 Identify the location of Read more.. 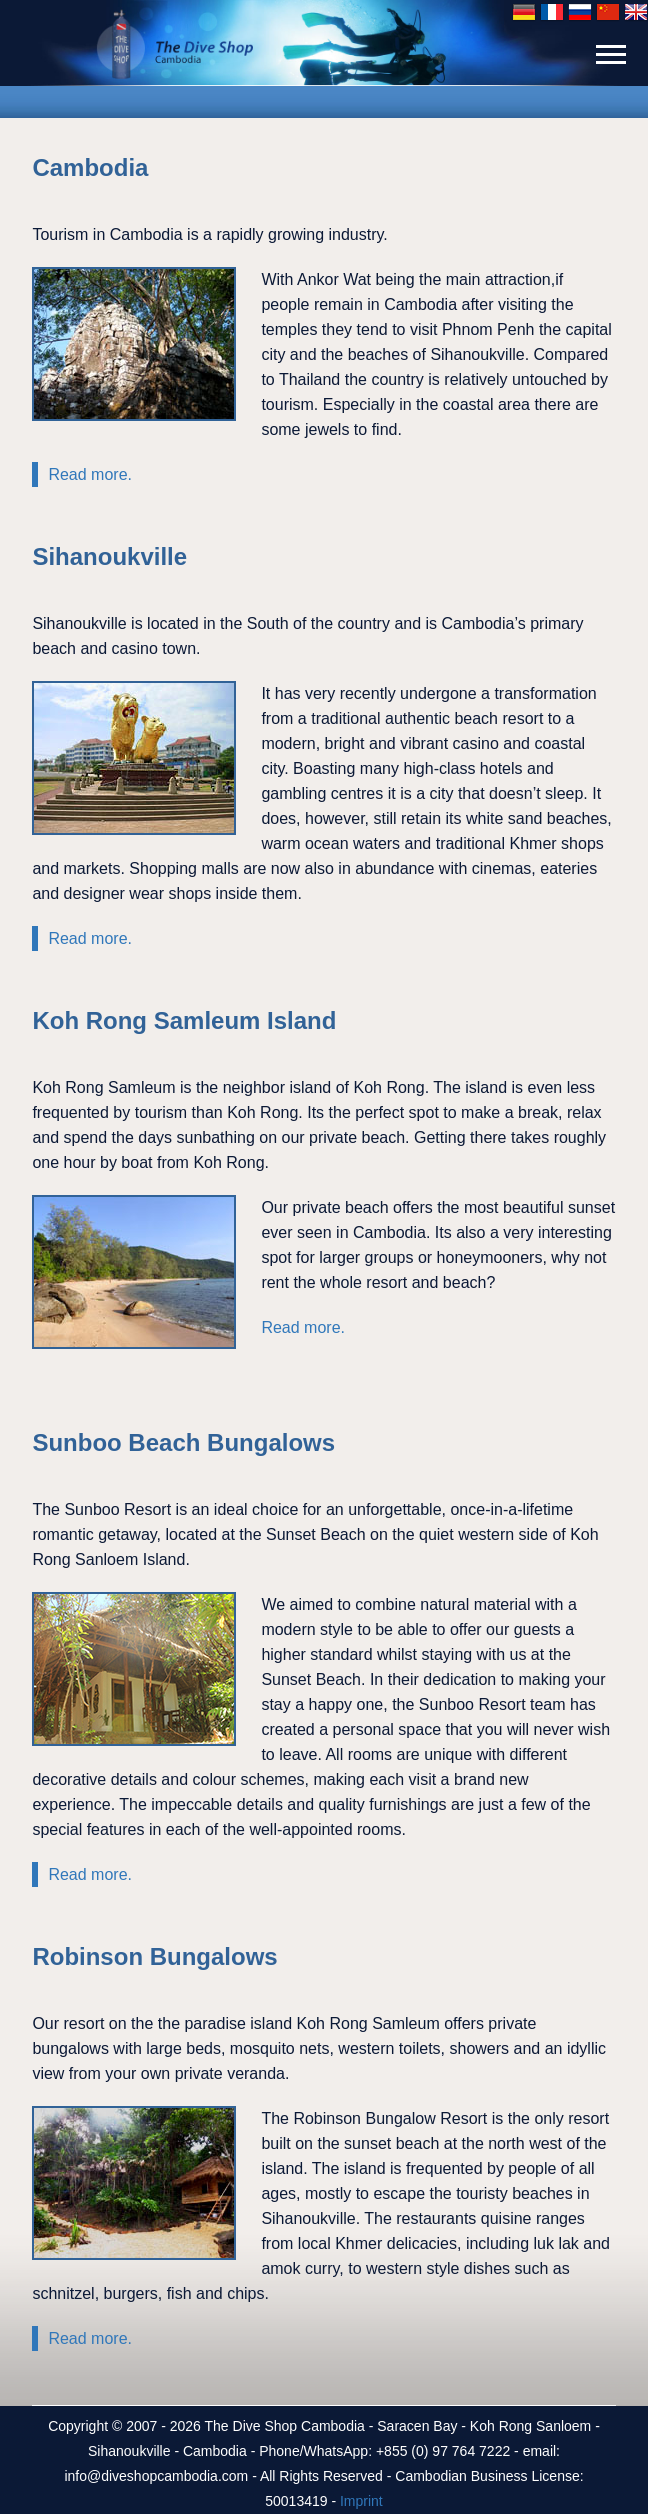
(90, 474).